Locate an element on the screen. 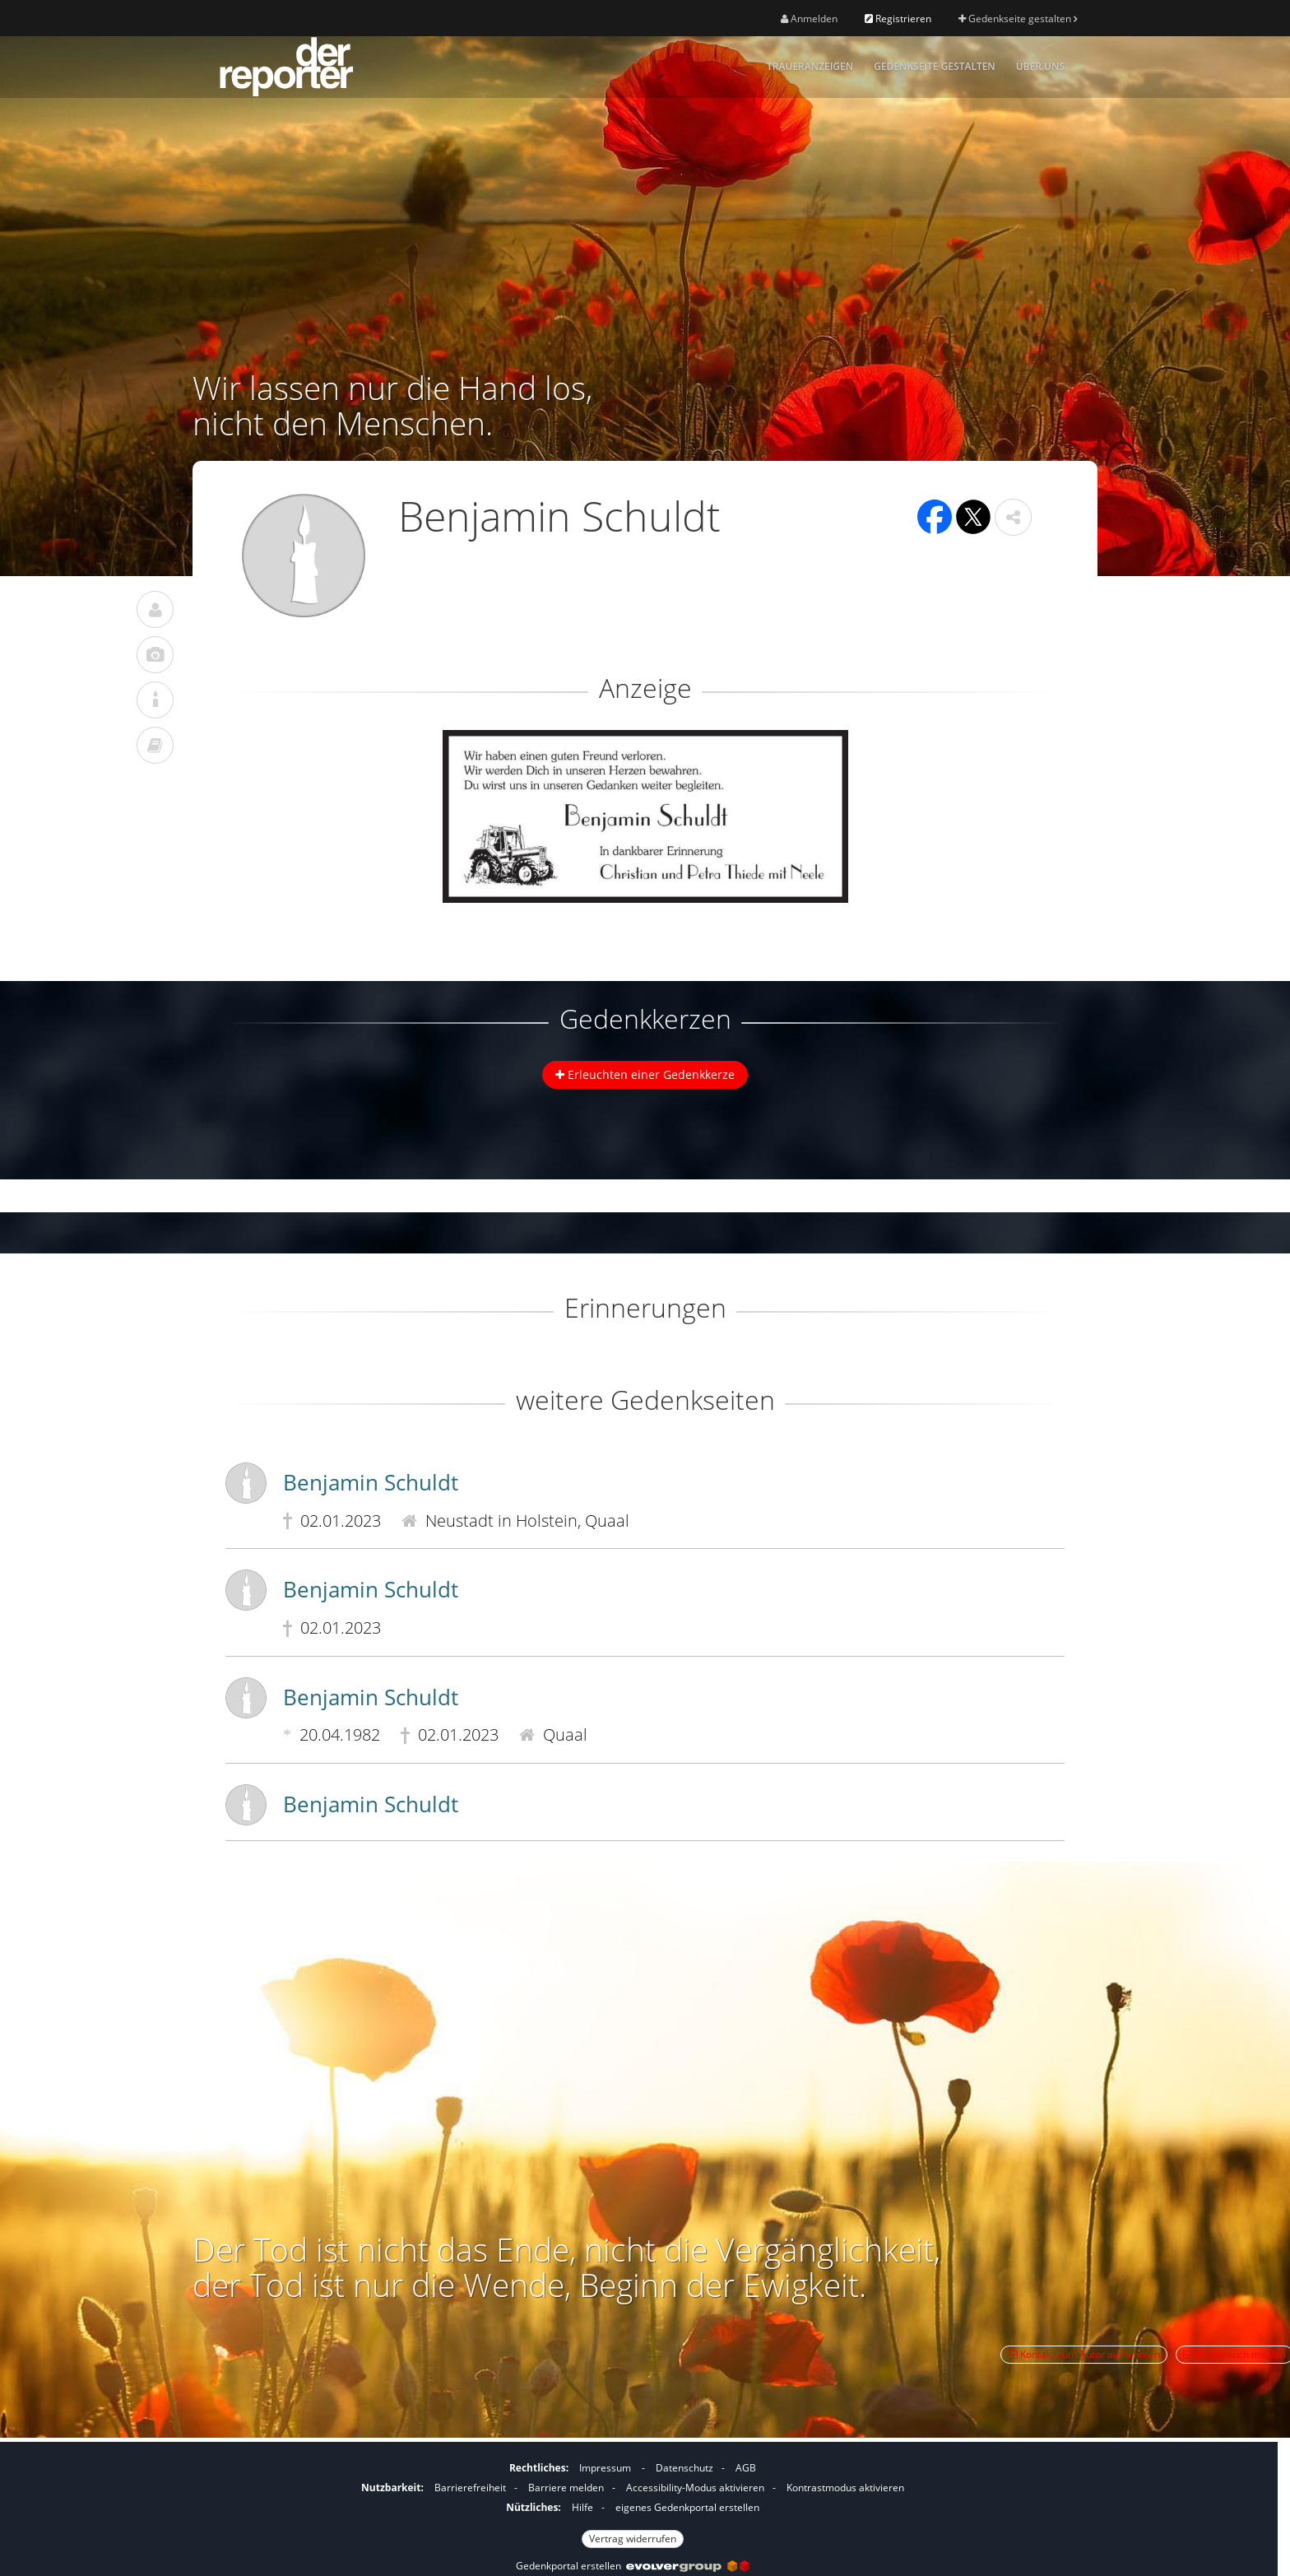 This screenshot has width=1290, height=2576. eigenes Gedenkportal erstellen is located at coordinates (687, 2507).